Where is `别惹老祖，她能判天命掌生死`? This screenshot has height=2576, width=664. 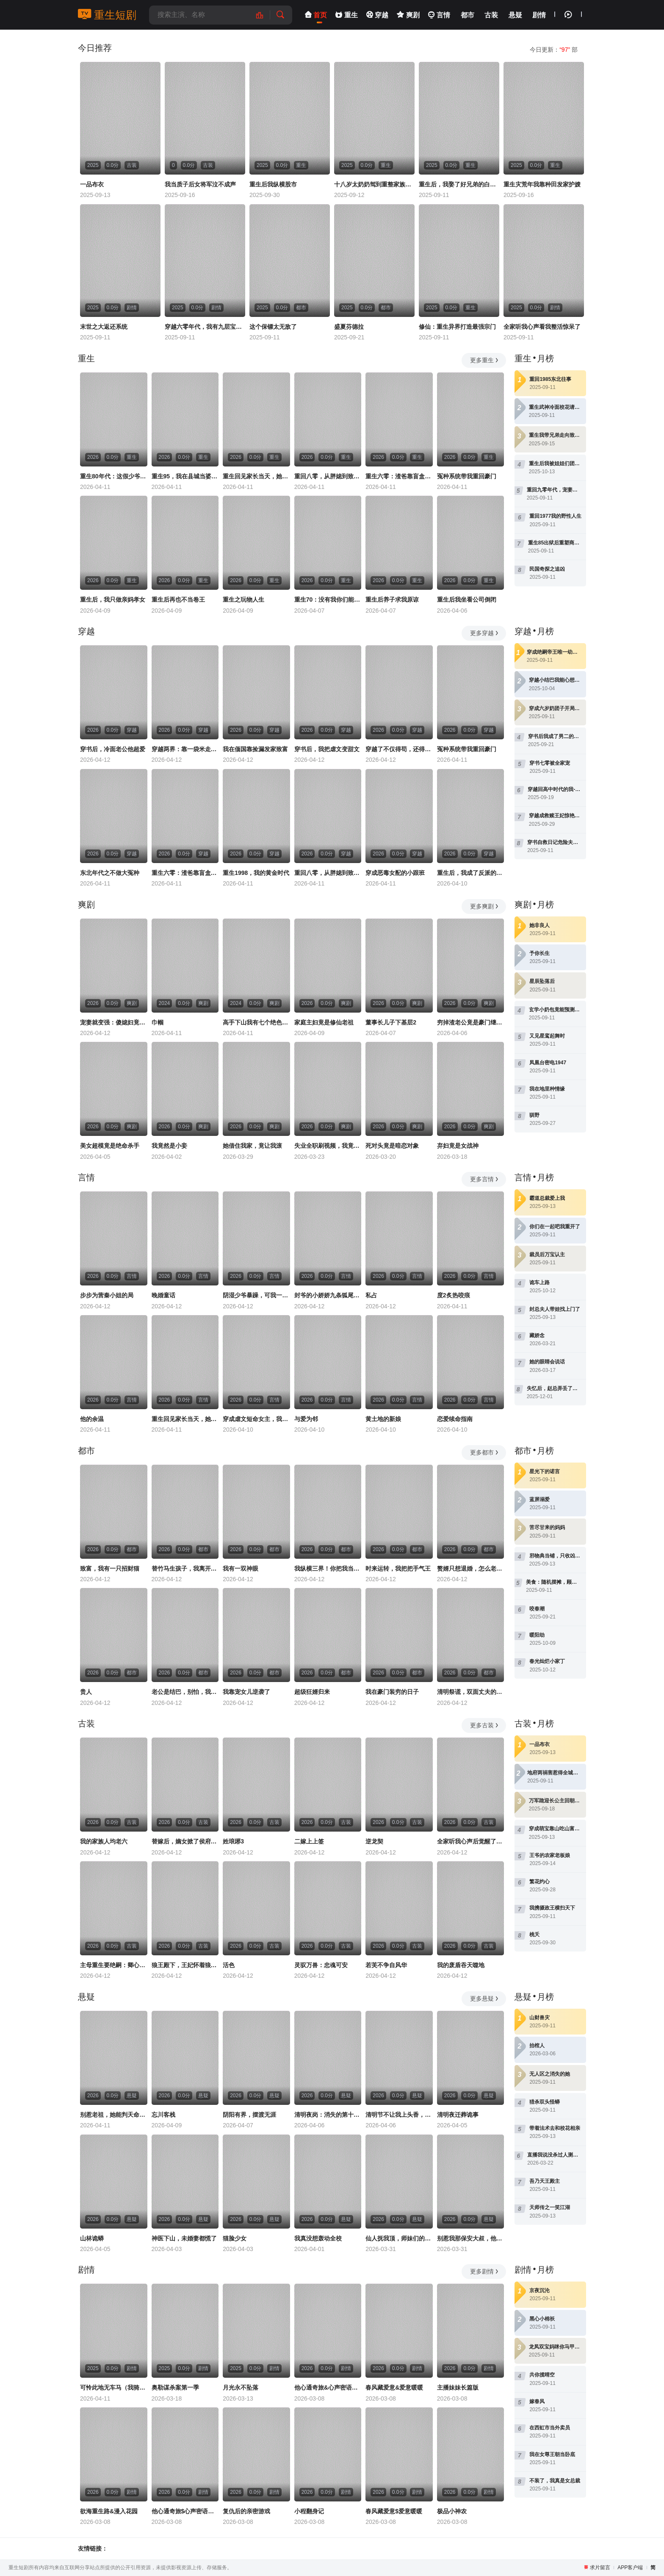 别惹老祖，她能判天命掌生死 is located at coordinates (113, 2114).